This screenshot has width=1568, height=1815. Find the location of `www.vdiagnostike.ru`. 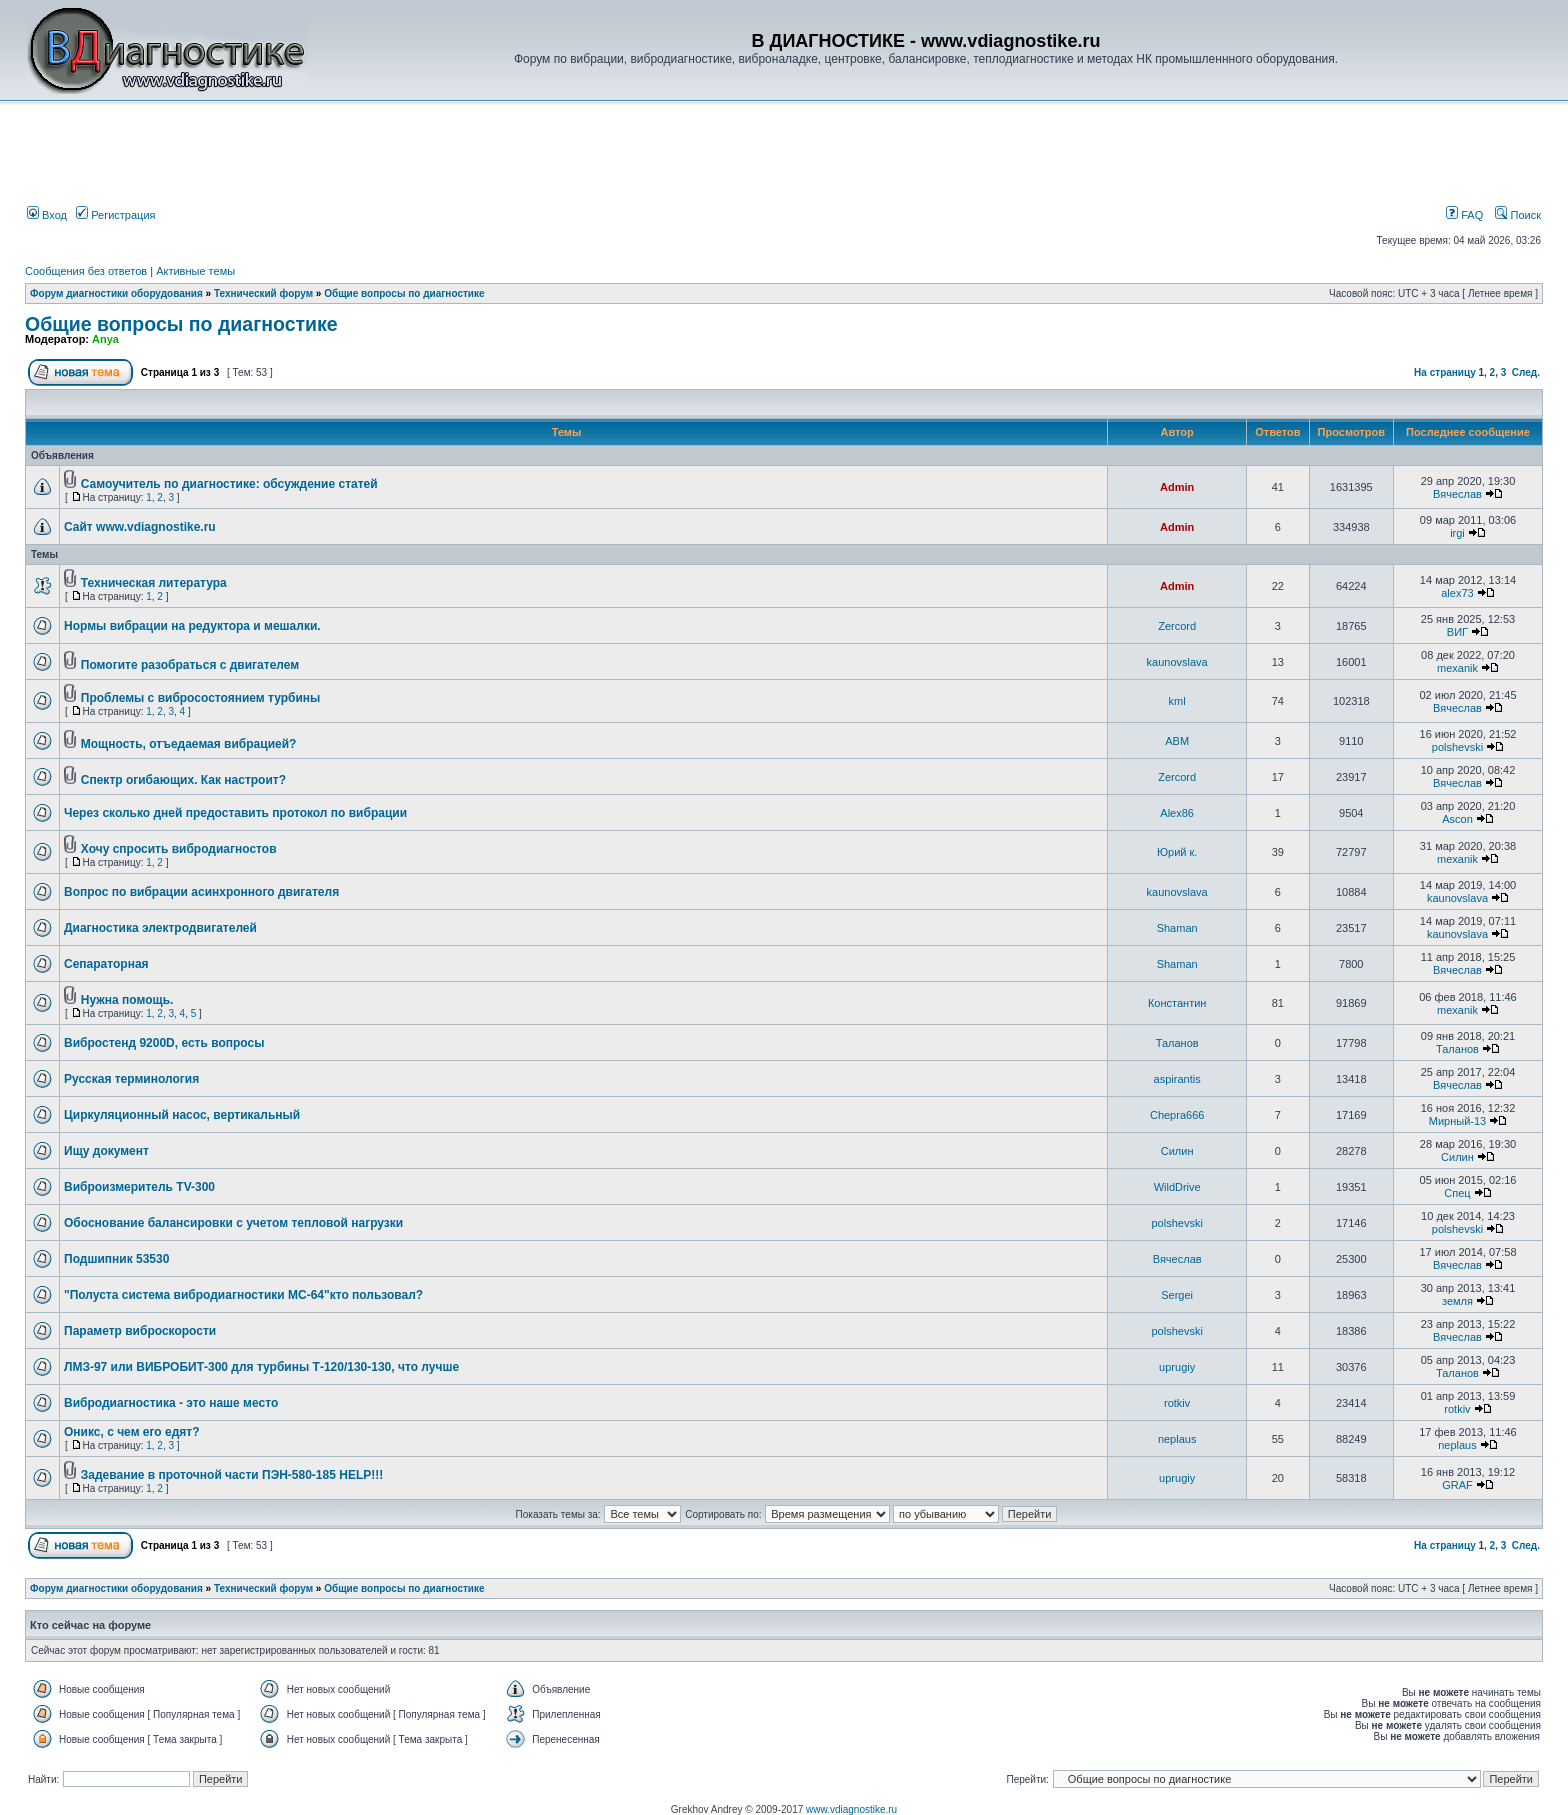

www.vdiagnostike.ru is located at coordinates (851, 1809).